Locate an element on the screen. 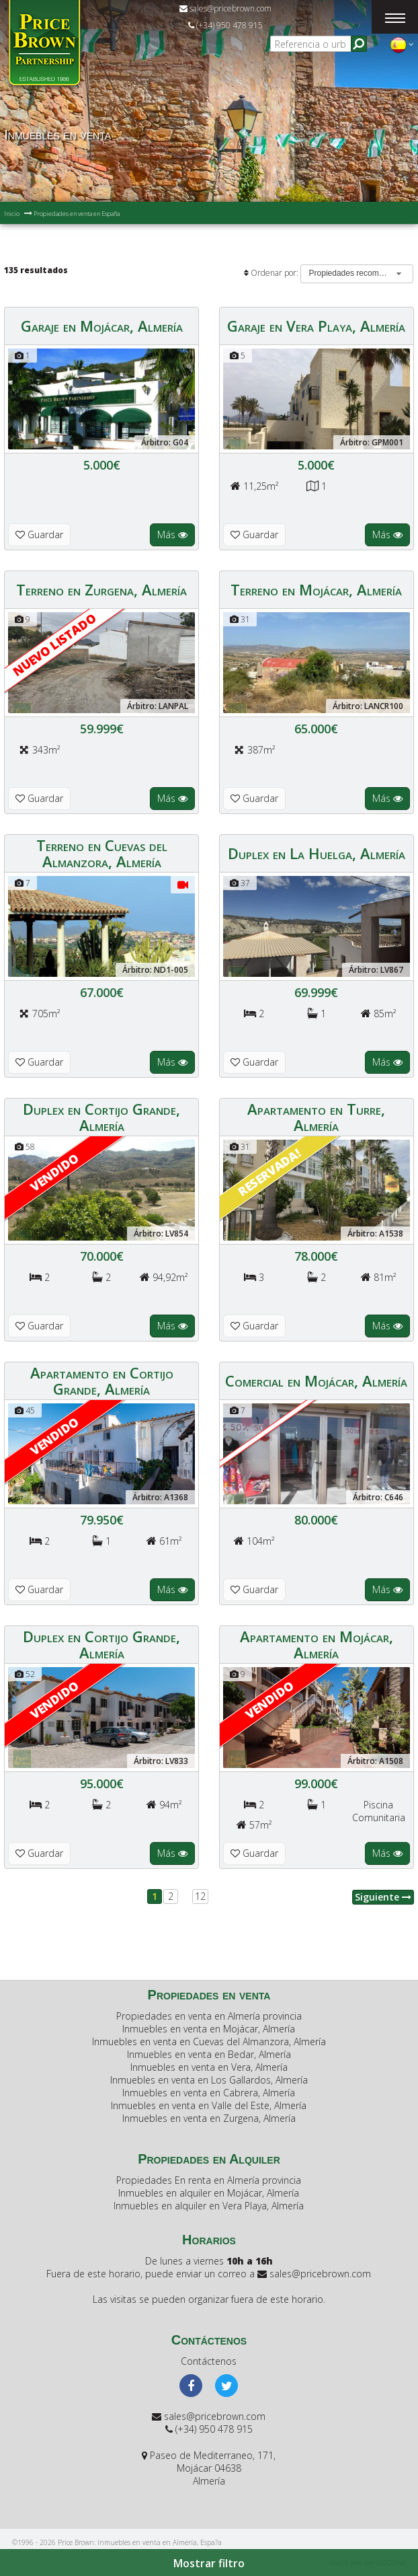  Inmuebles en venta en Cabrera, Almería is located at coordinates (208, 2092).